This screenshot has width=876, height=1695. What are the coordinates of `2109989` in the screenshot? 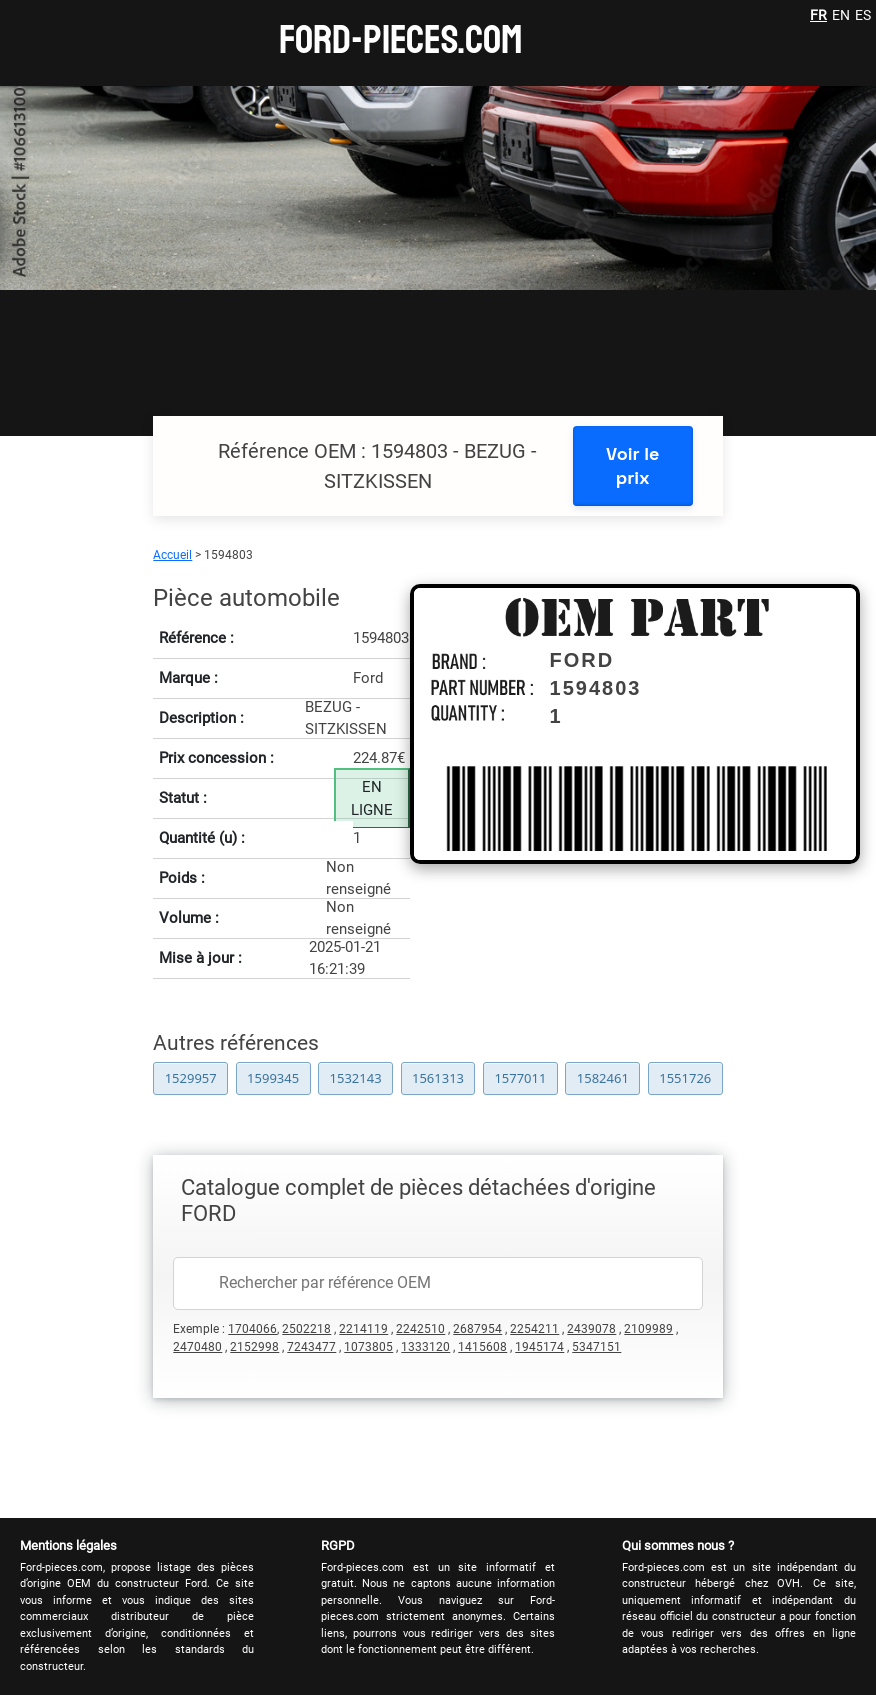 It's located at (648, 1329).